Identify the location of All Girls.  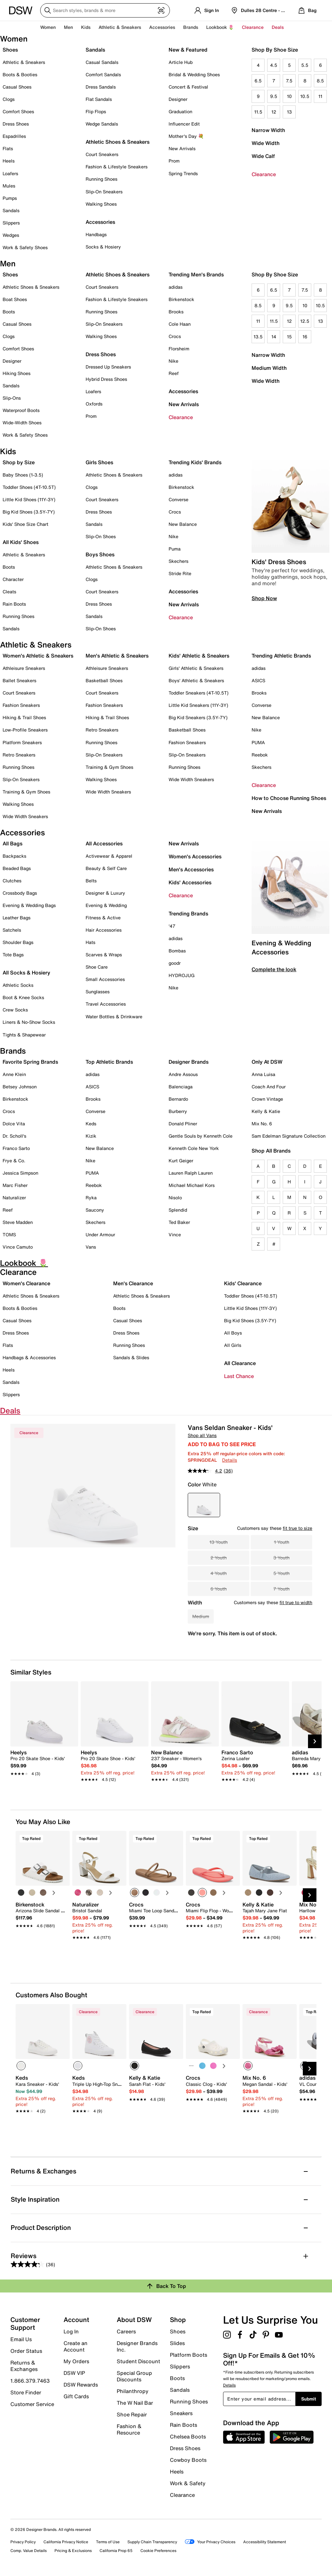
(232, 1345).